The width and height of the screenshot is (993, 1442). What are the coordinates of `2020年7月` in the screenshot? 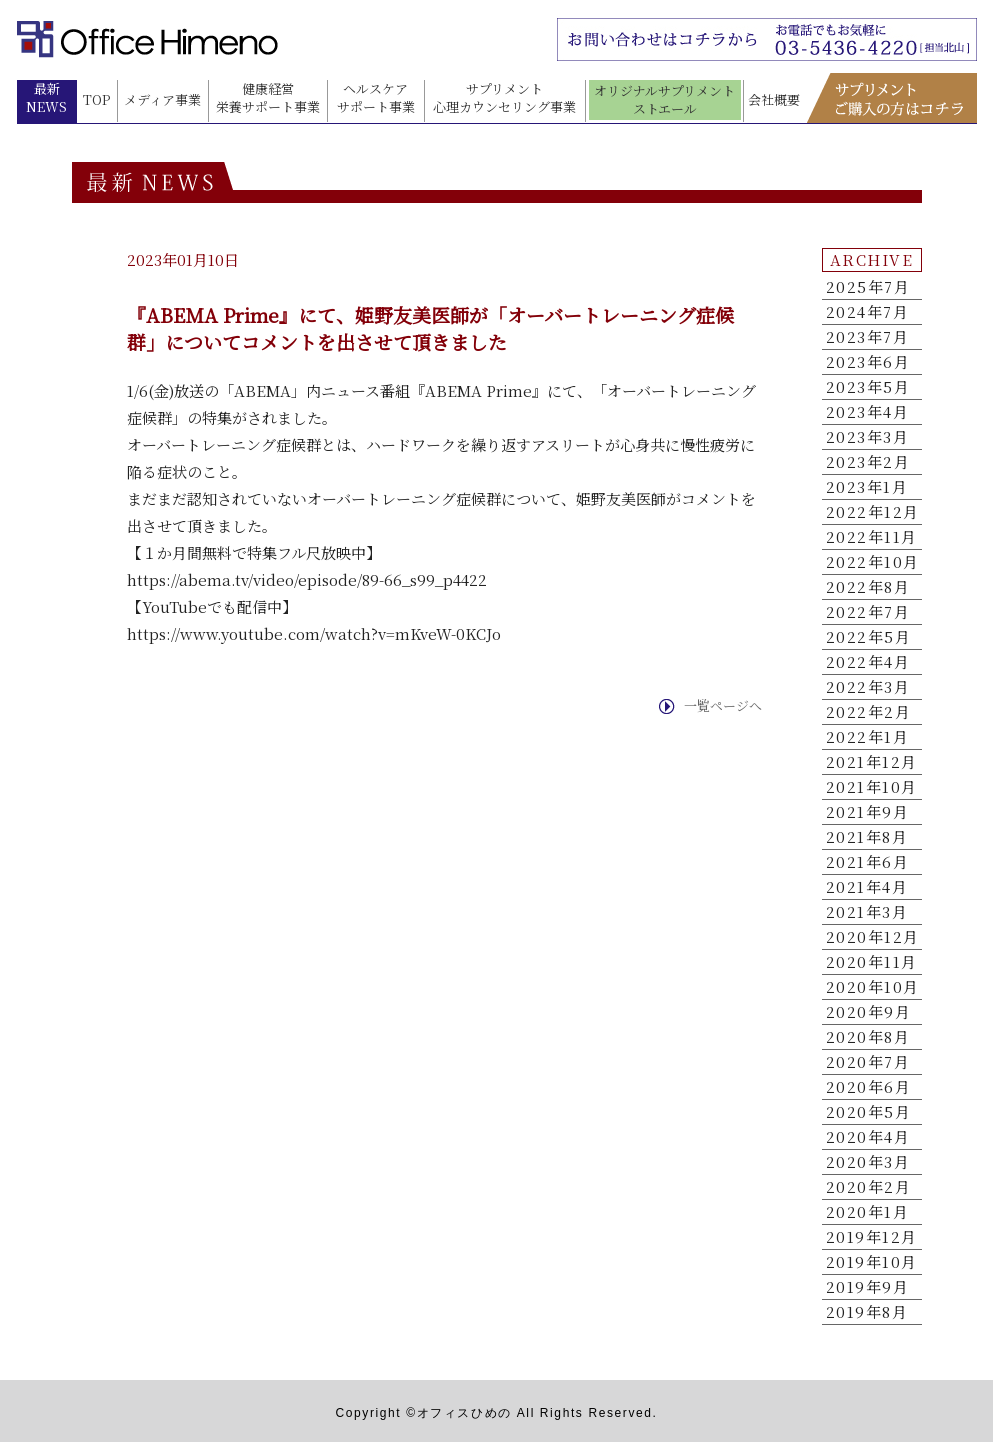 It's located at (868, 1062).